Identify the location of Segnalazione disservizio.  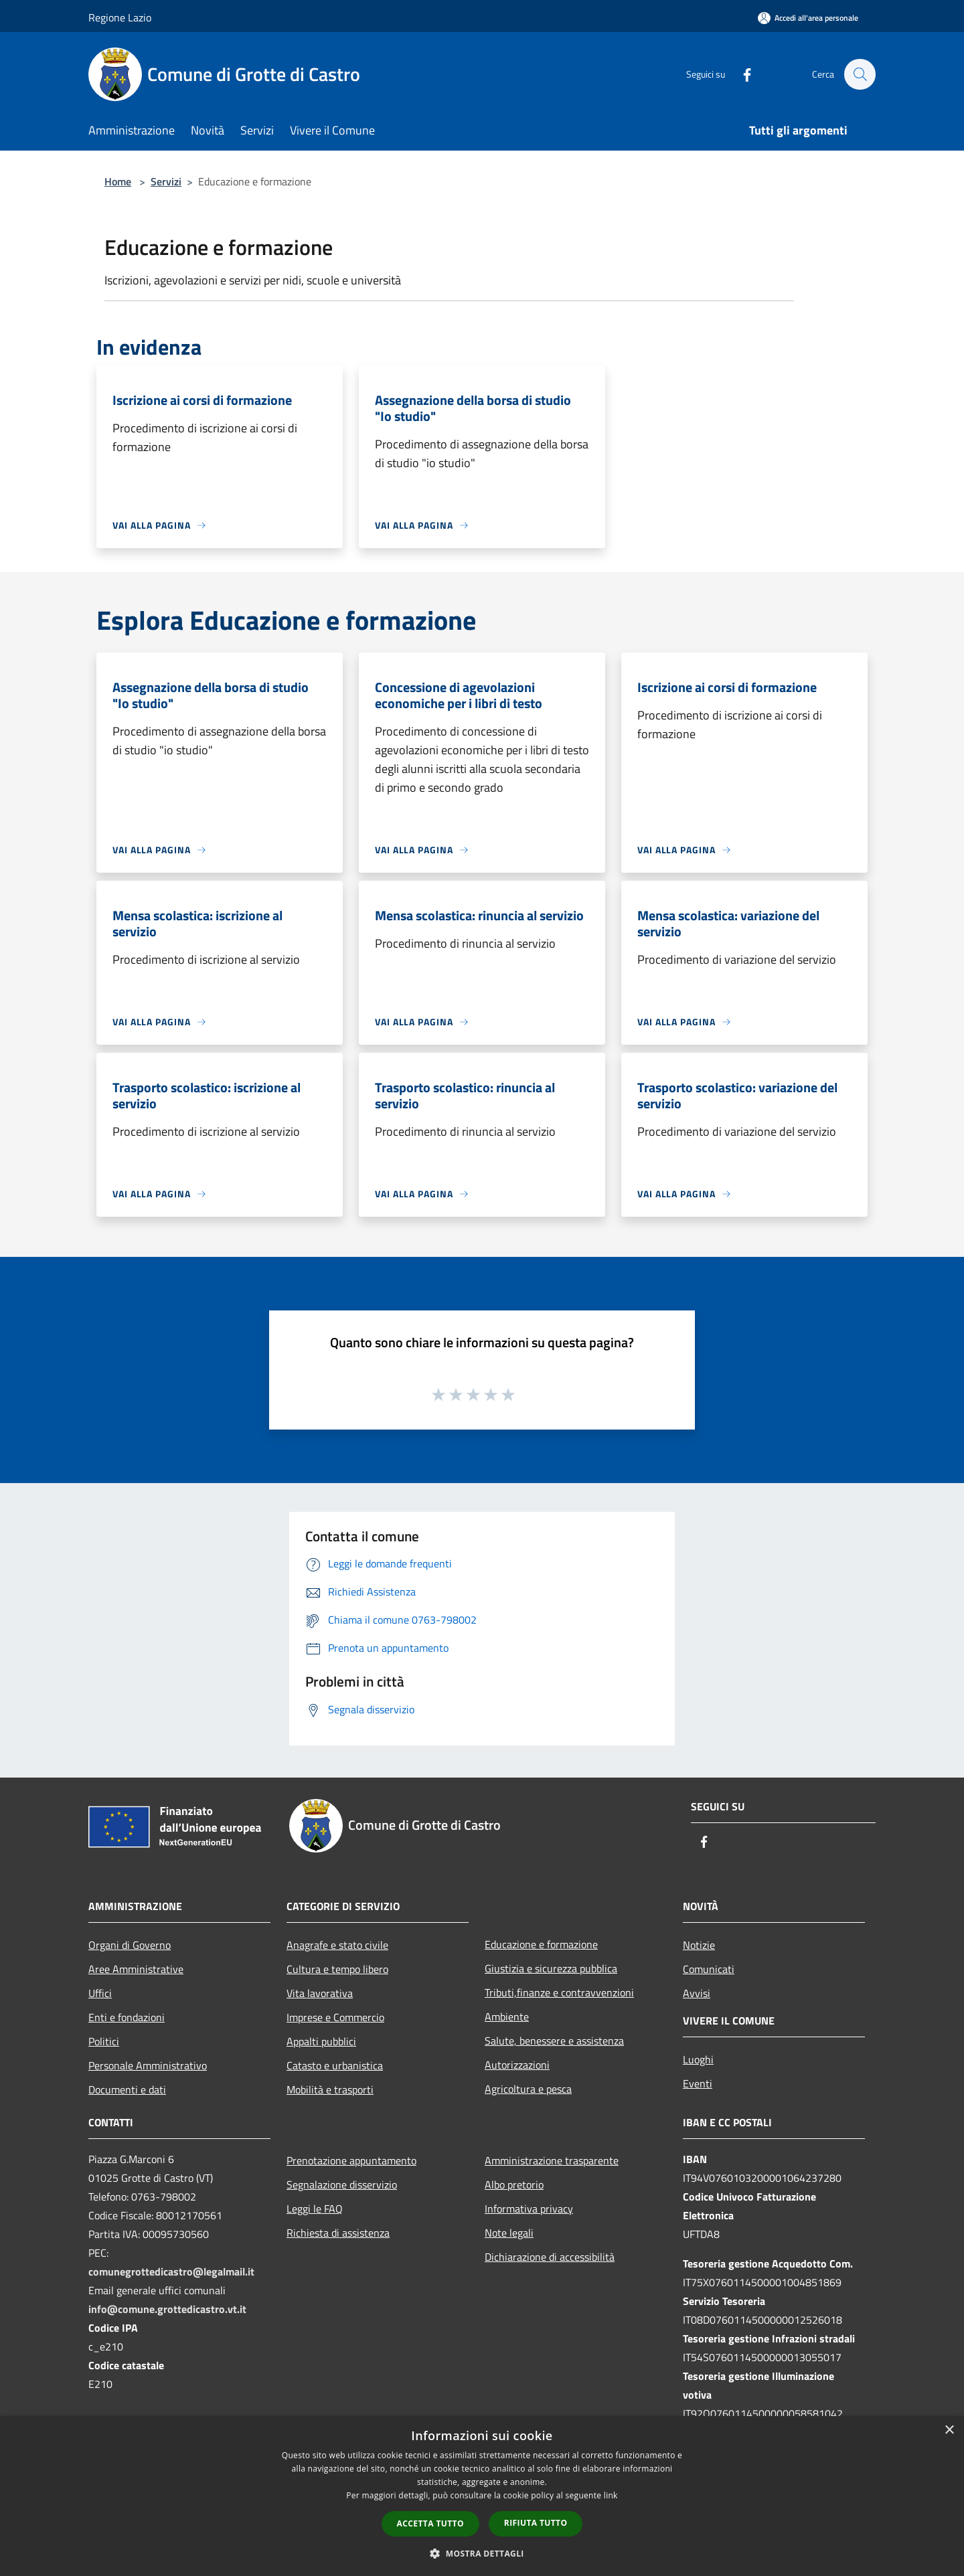
(342, 2184).